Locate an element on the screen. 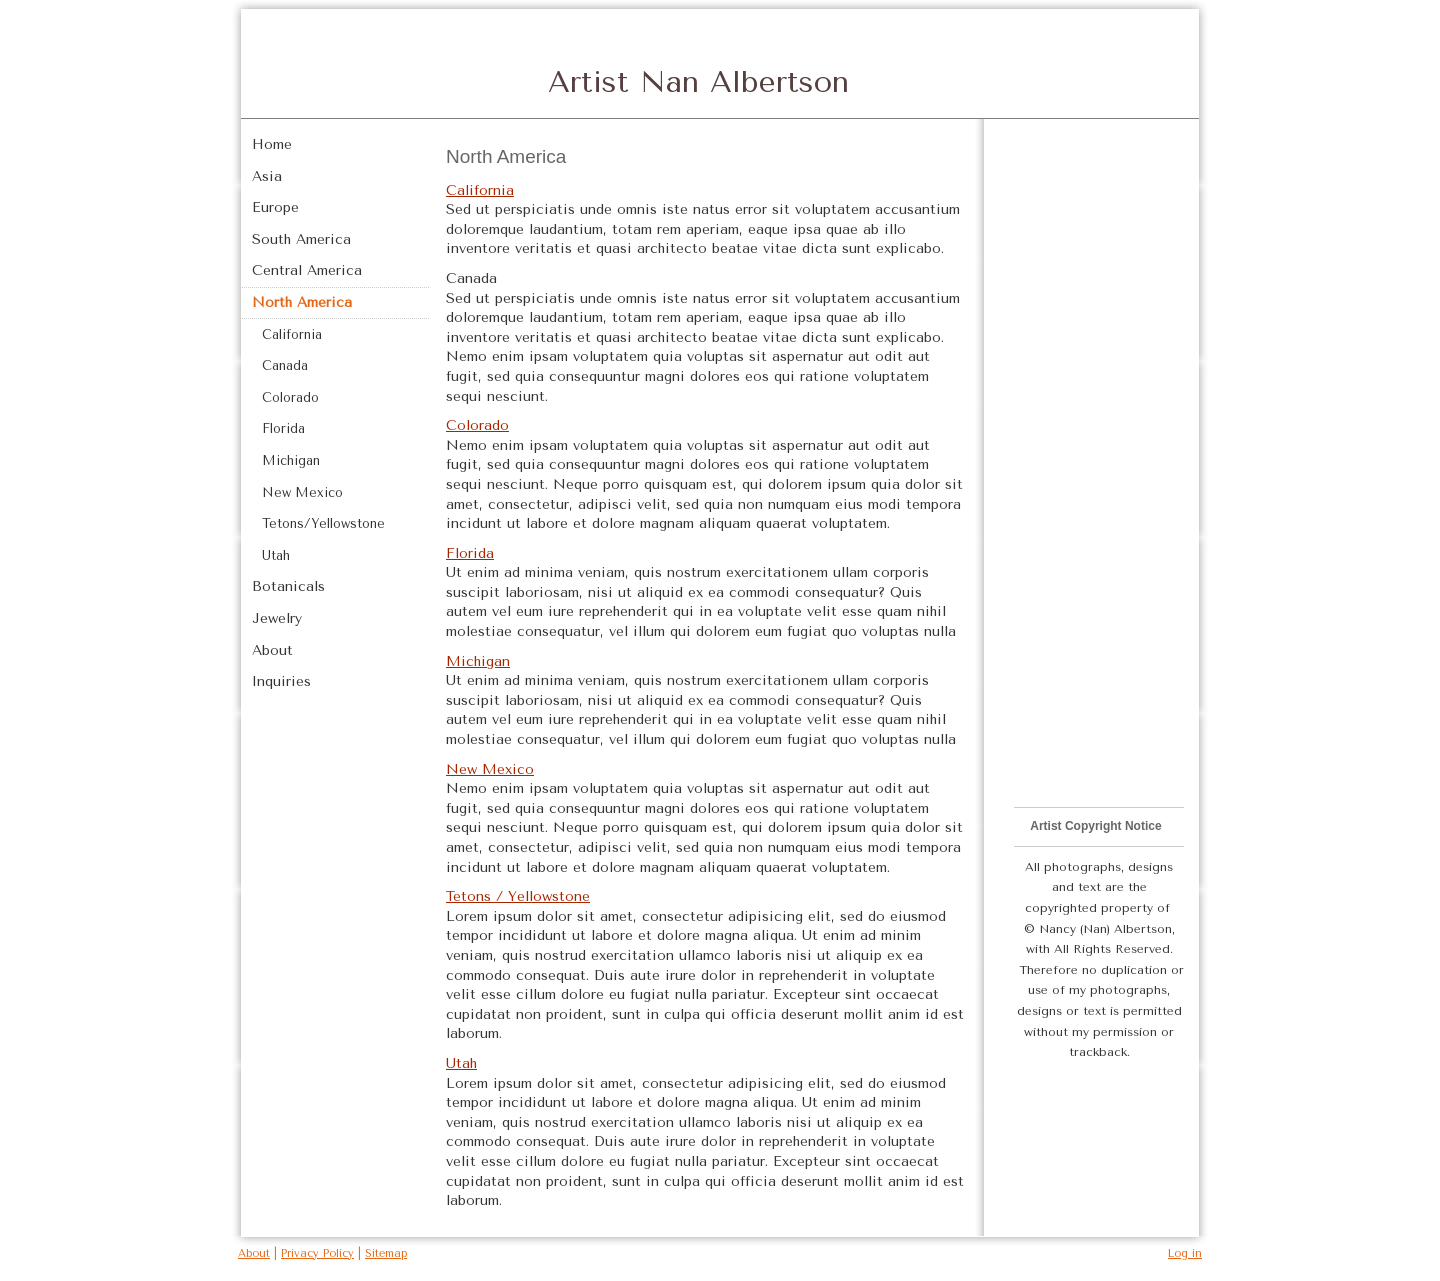 The height and width of the screenshot is (1281, 1440). Tetons / Yellowstone is located at coordinates (518, 896).